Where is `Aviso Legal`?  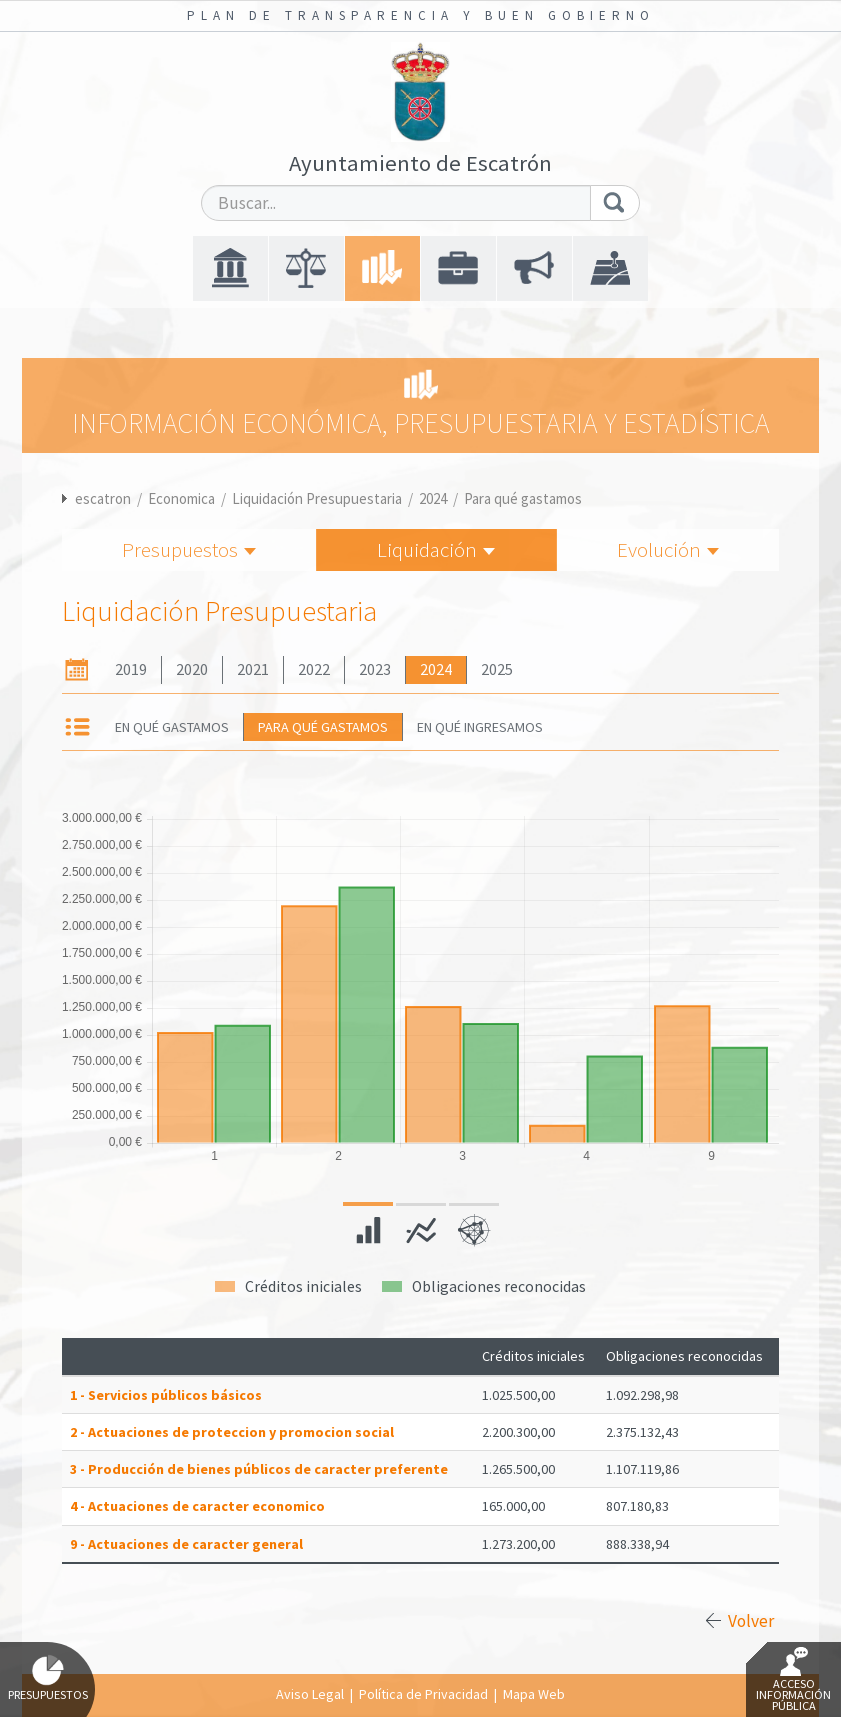 Aviso Legal is located at coordinates (310, 1694).